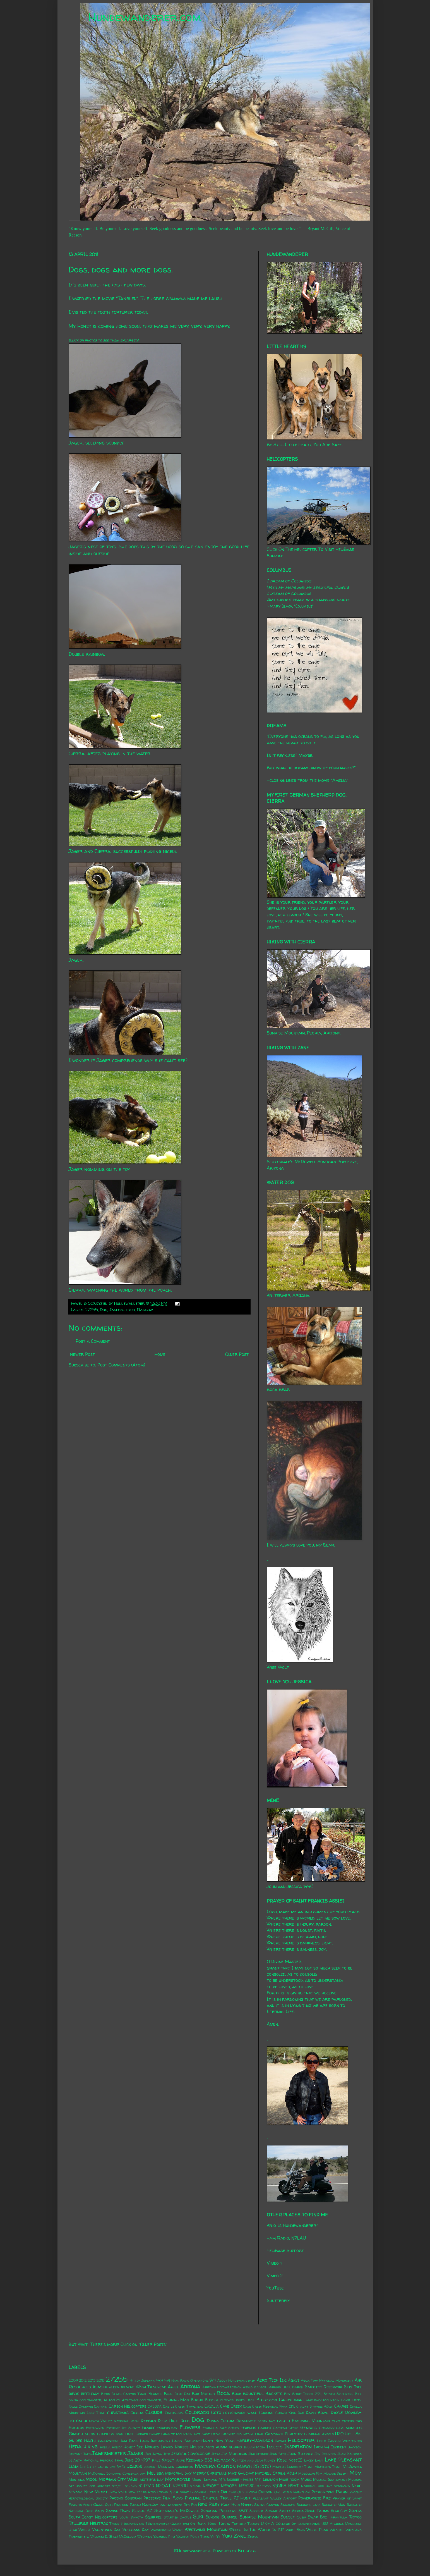 This screenshot has width=430, height=2576. What do you see at coordinates (266, 2412) in the screenshot?
I see `Cousins` at bounding box center [266, 2412].